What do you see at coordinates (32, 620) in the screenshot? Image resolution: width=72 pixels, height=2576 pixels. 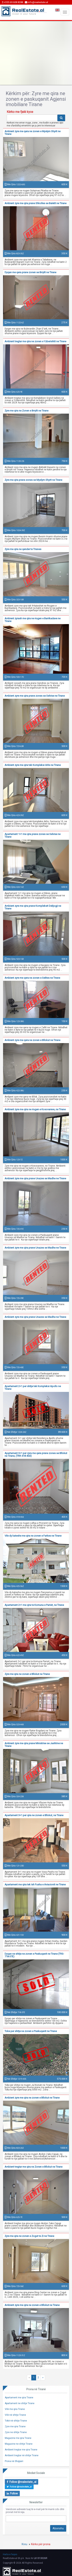 I see `Ambient zyrash me qira ne rrugen e Barrikadave ne Tirane` at bounding box center [32, 620].